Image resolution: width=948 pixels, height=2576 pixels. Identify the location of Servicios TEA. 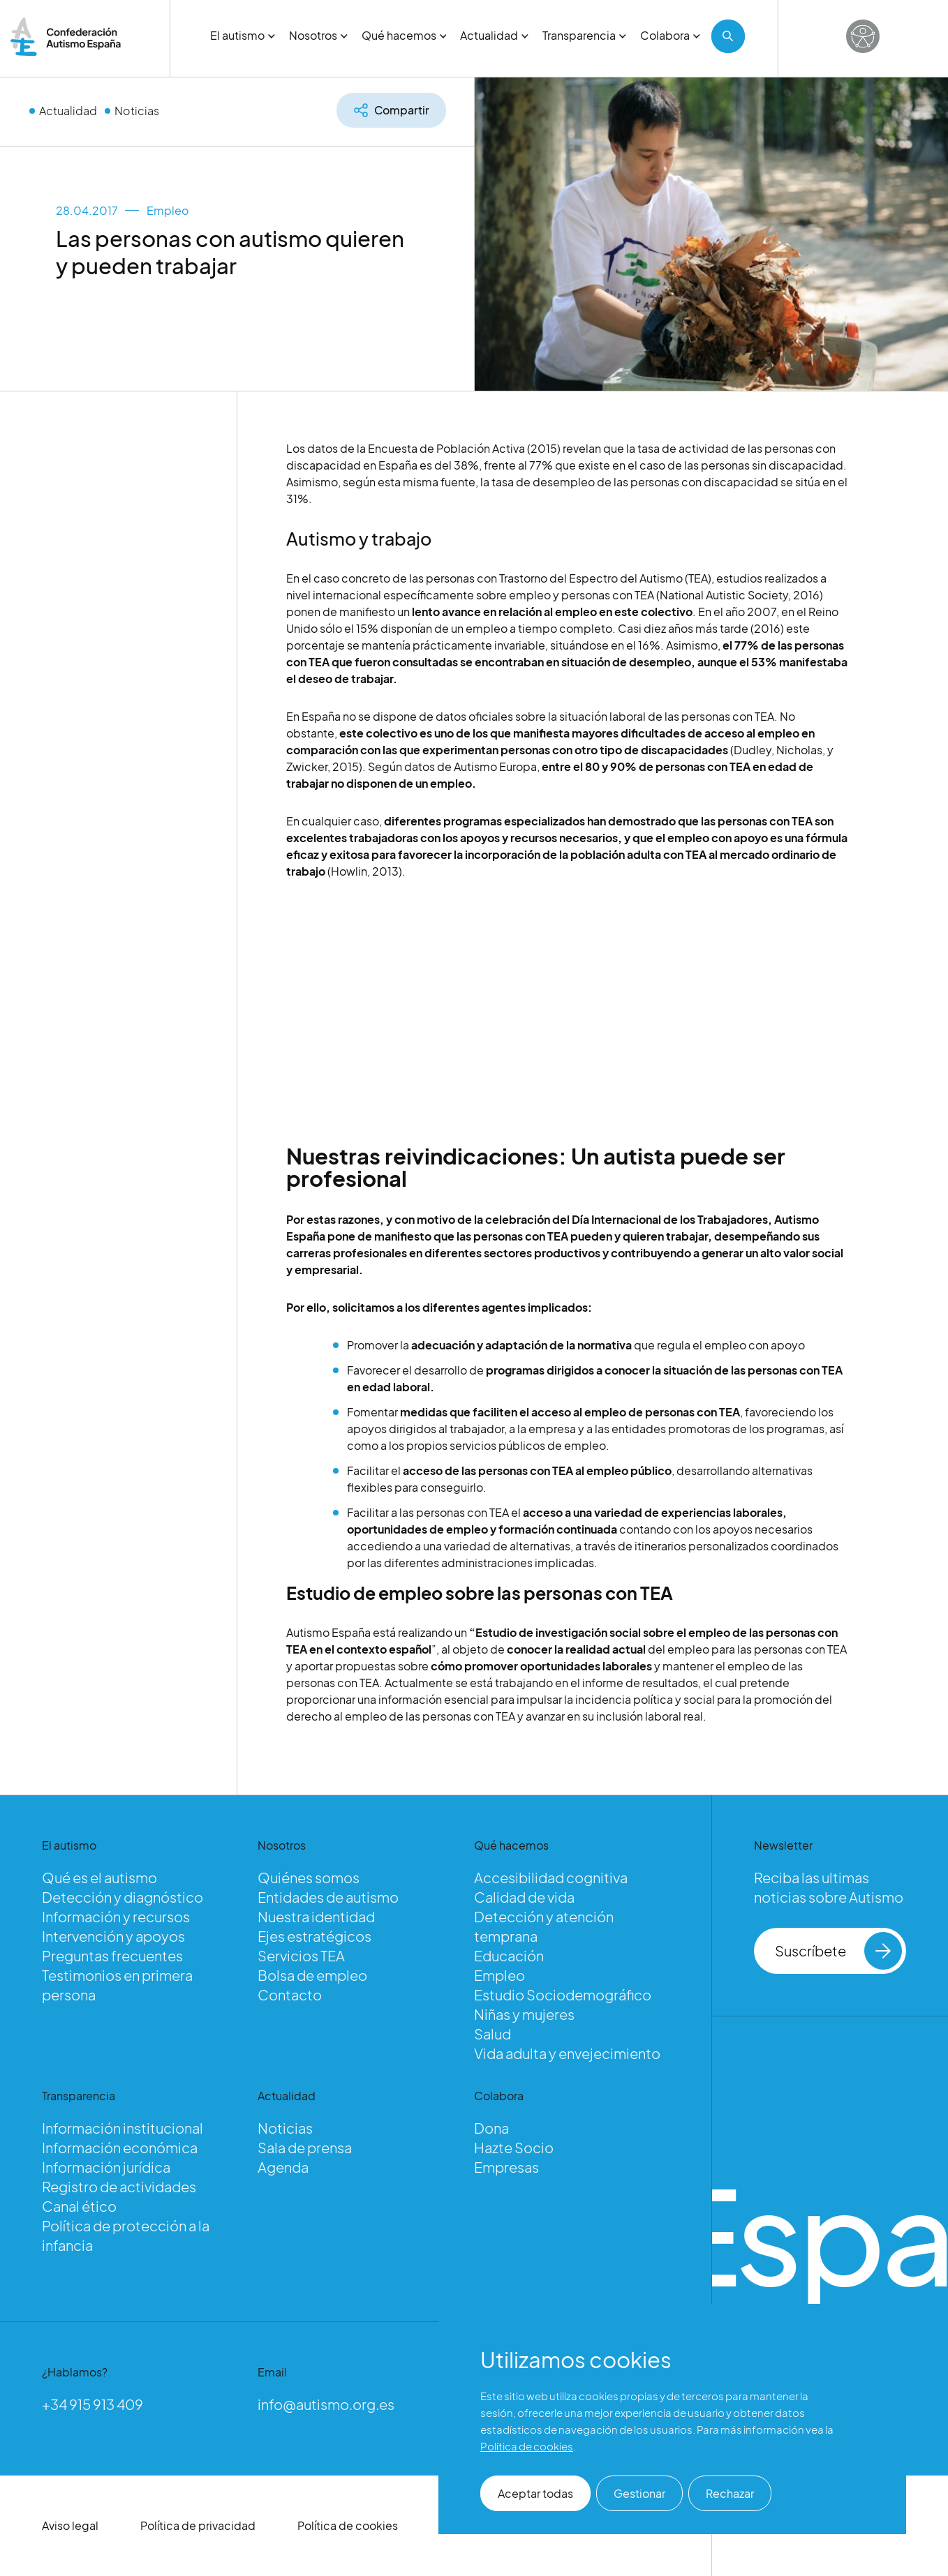
(301, 1955).